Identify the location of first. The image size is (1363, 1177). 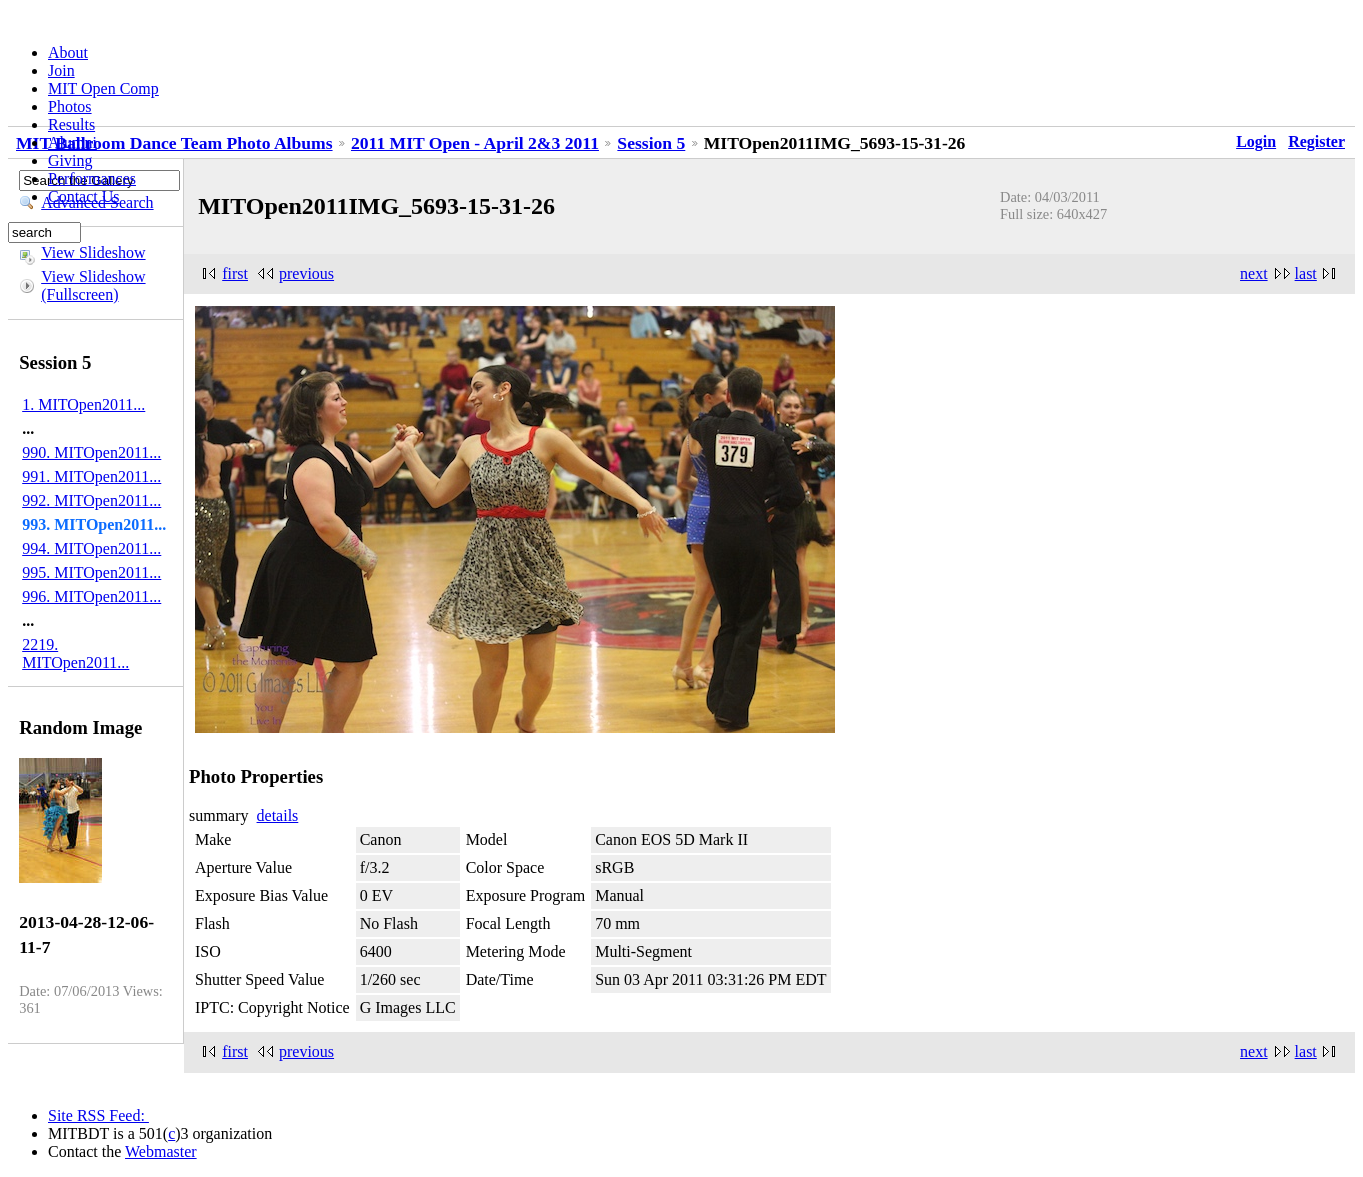
(235, 273).